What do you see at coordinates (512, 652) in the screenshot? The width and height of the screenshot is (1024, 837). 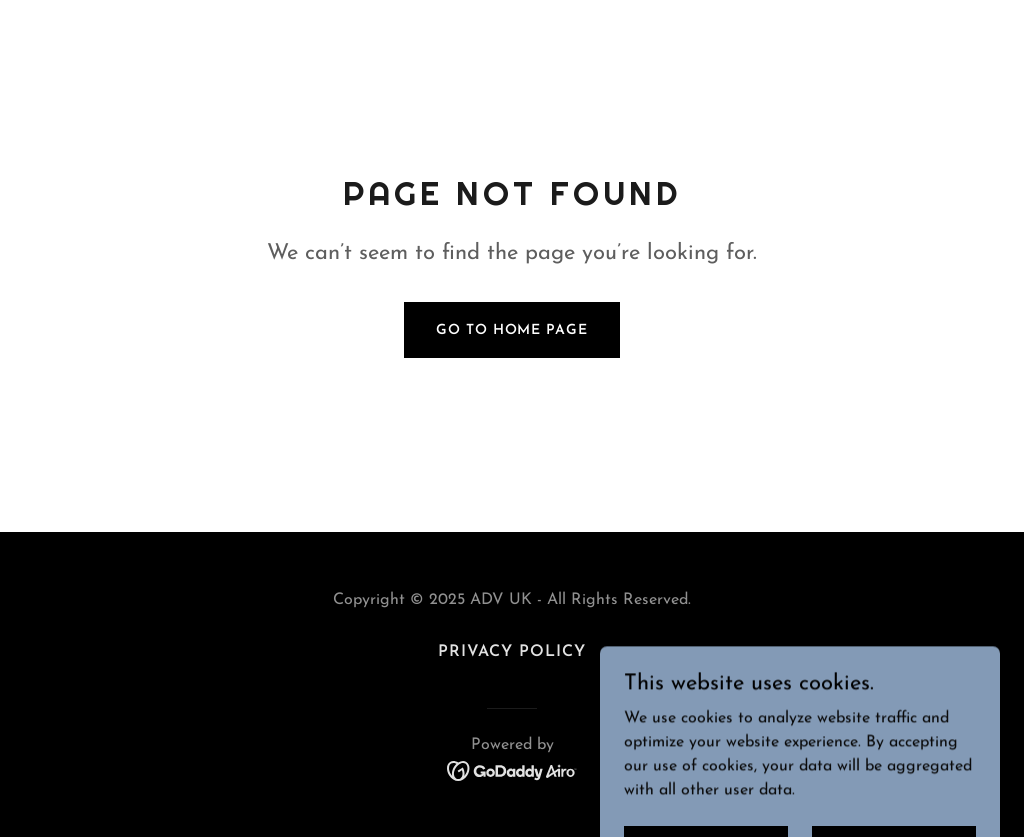 I see `Privacy Policy [link]` at bounding box center [512, 652].